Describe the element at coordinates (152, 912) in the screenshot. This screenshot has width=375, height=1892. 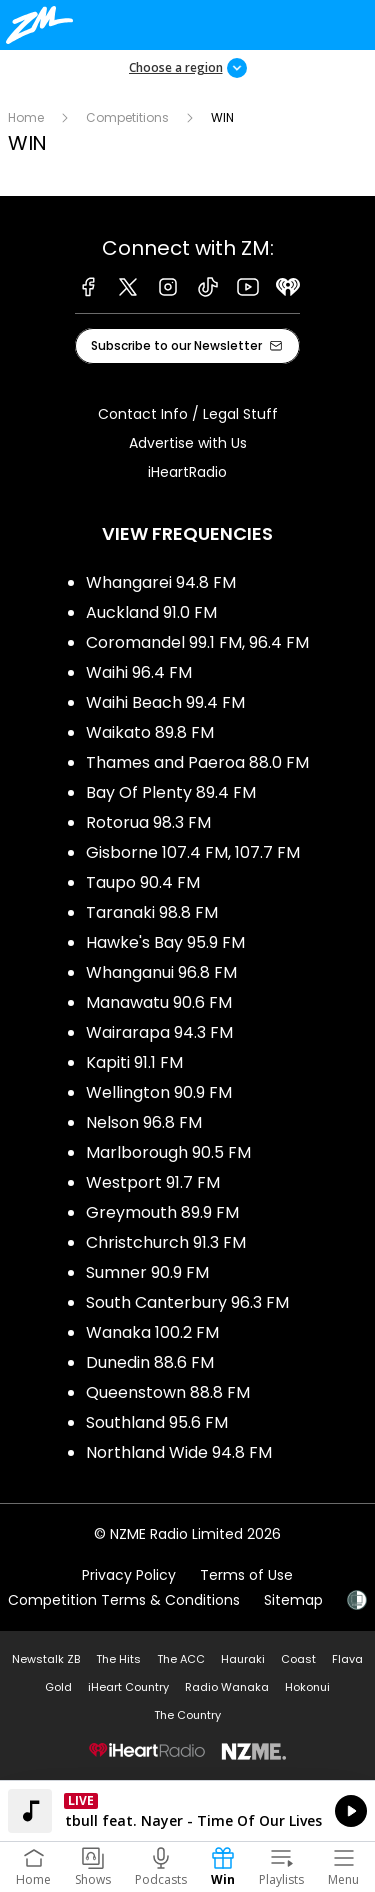
I see `Taranaki 98.8 FM` at that location.